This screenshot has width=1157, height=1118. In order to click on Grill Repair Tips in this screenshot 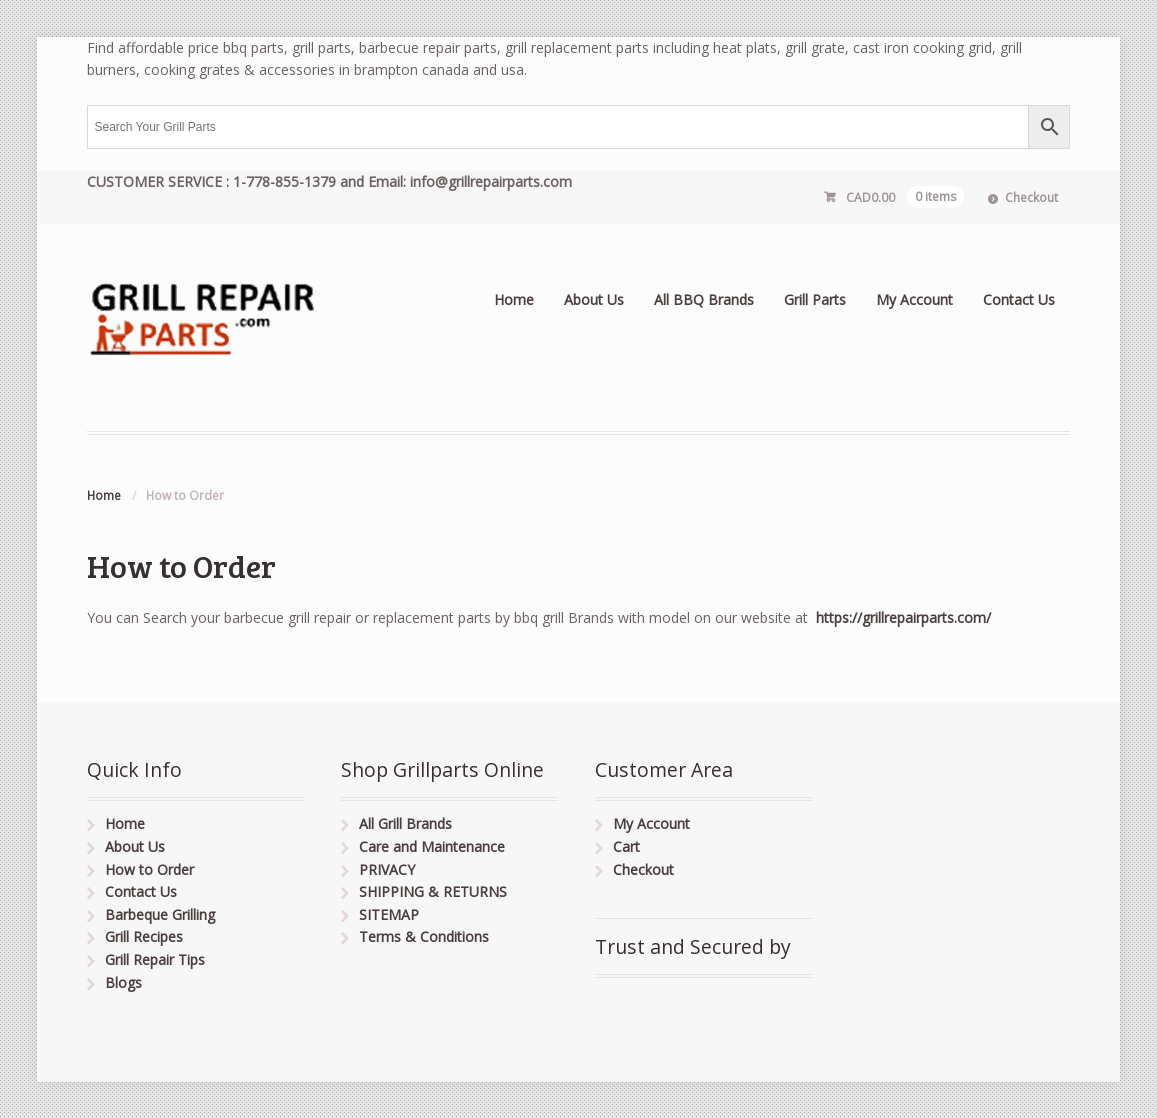, I will do `click(155, 959)`.